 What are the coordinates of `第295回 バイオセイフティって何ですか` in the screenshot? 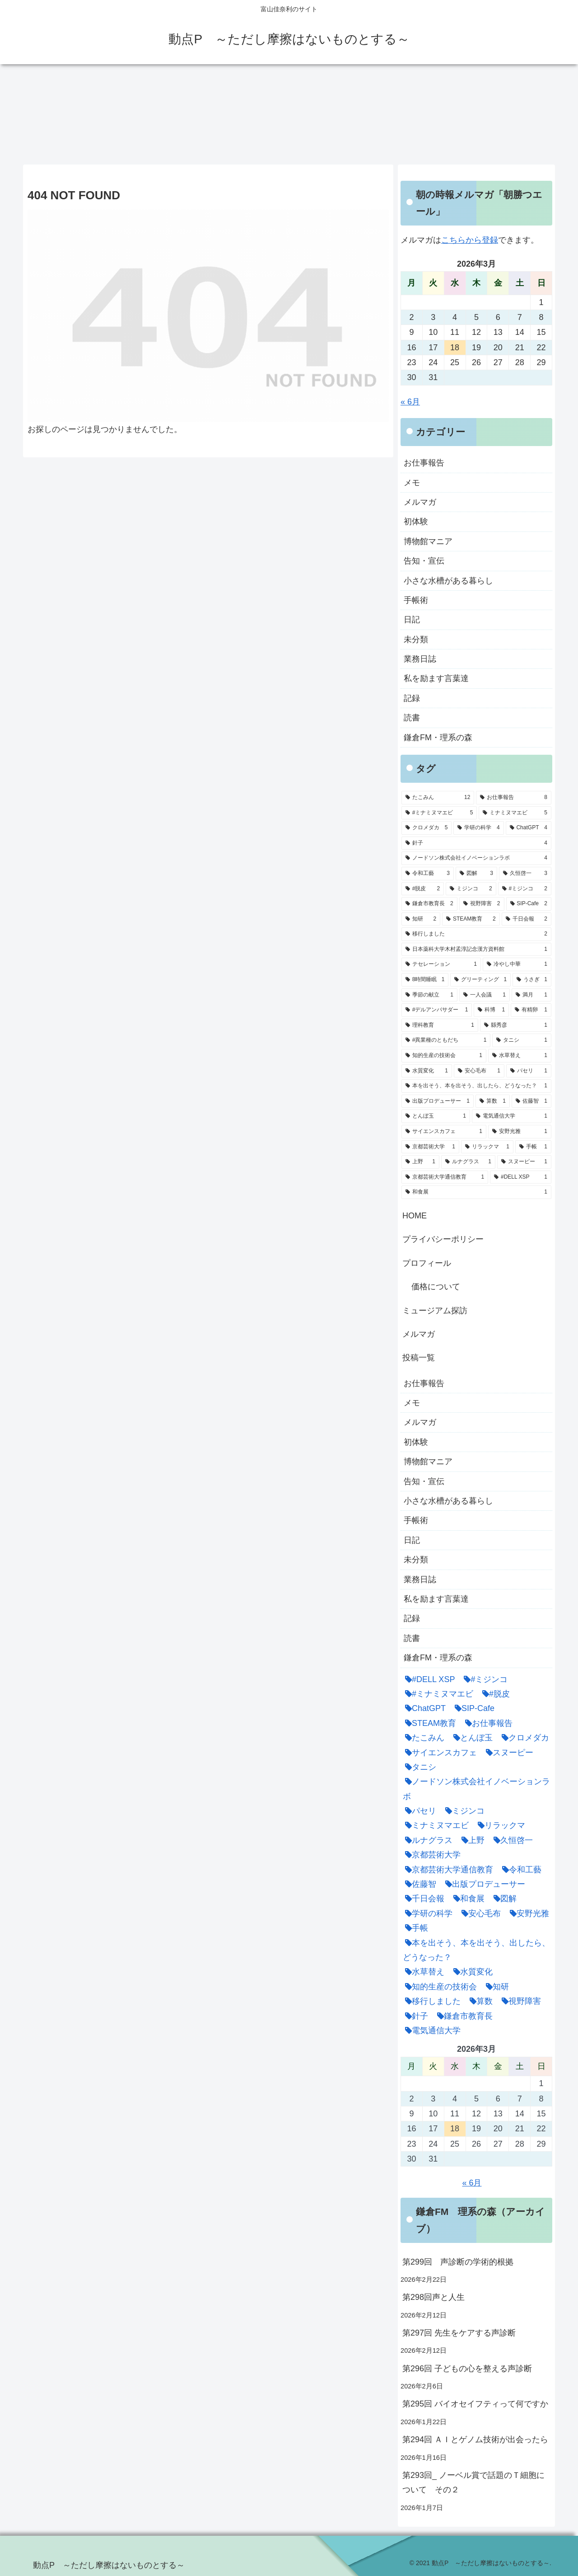 It's located at (475, 2403).